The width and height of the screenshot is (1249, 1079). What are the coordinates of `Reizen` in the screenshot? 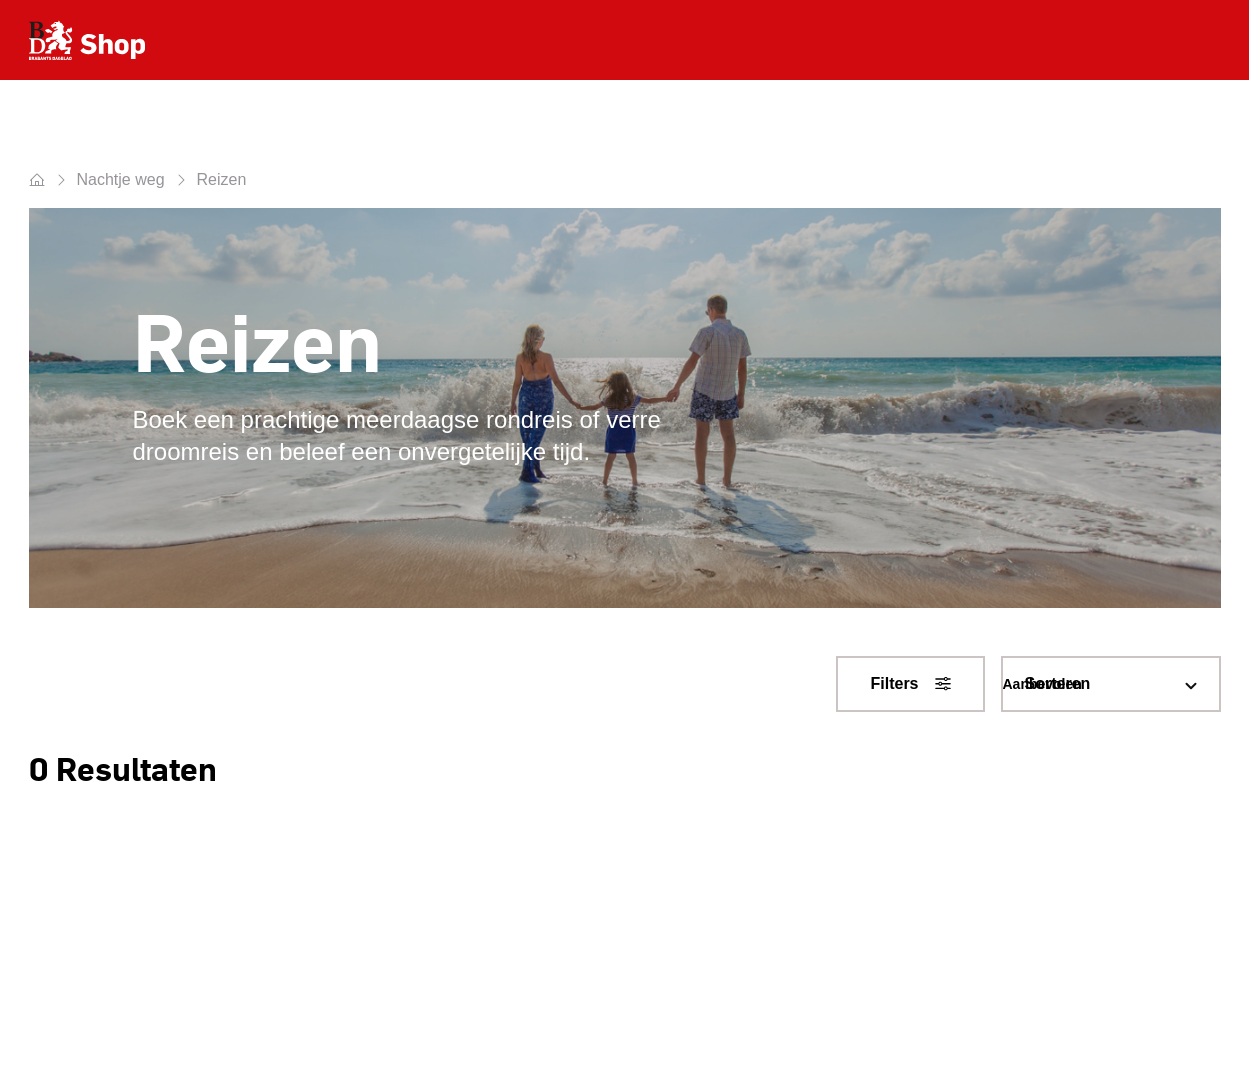 It's located at (222, 179).